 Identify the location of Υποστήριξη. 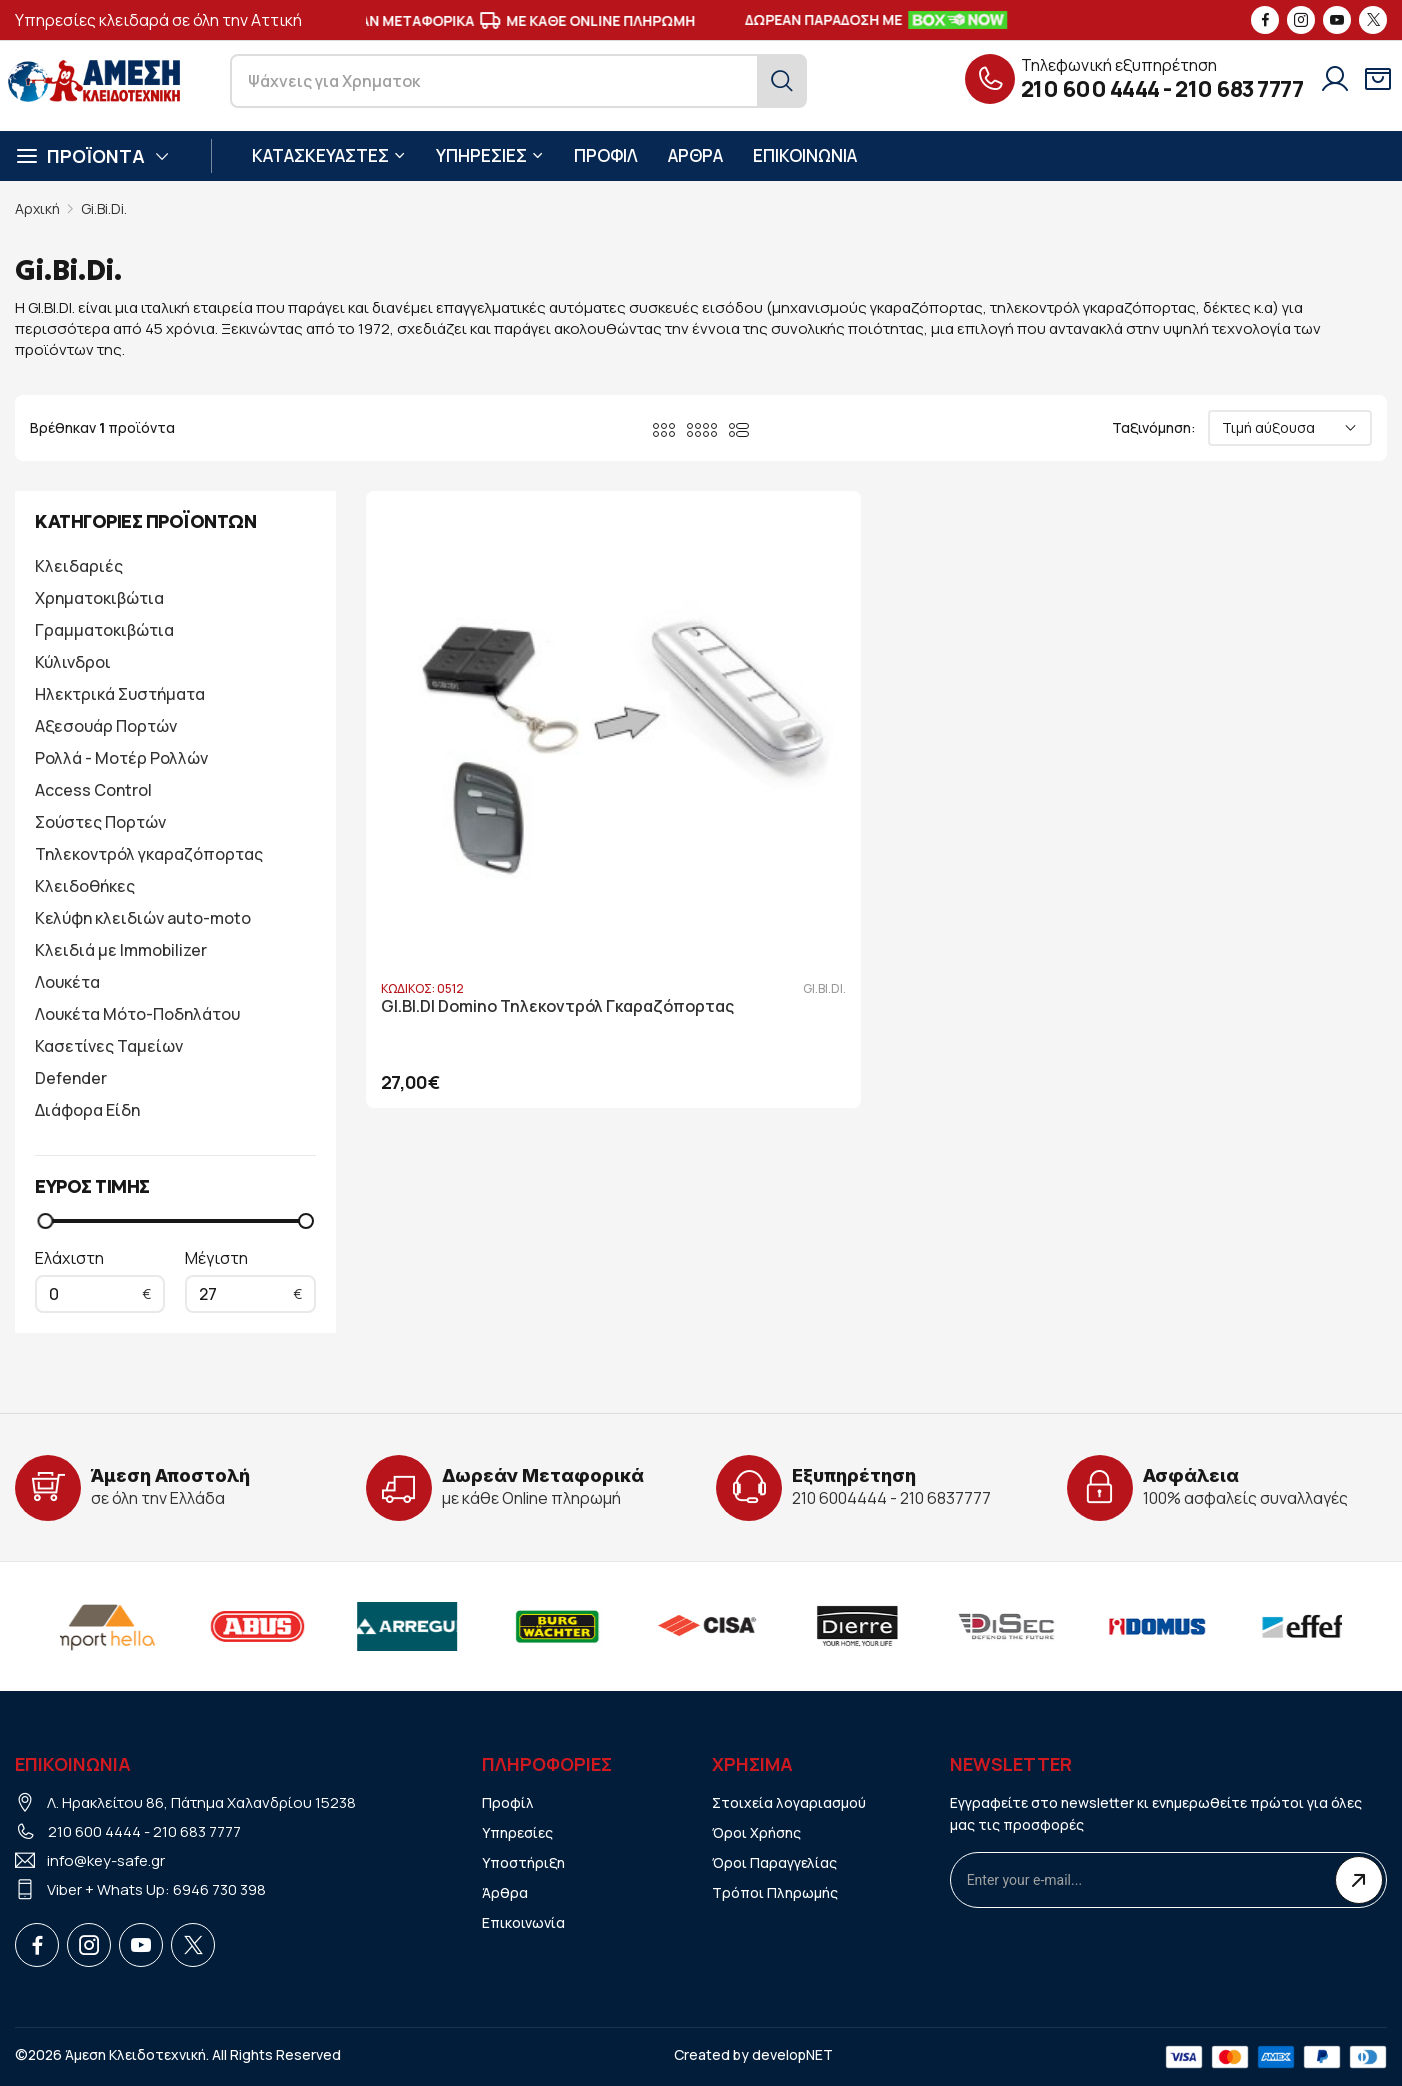
(523, 1862).